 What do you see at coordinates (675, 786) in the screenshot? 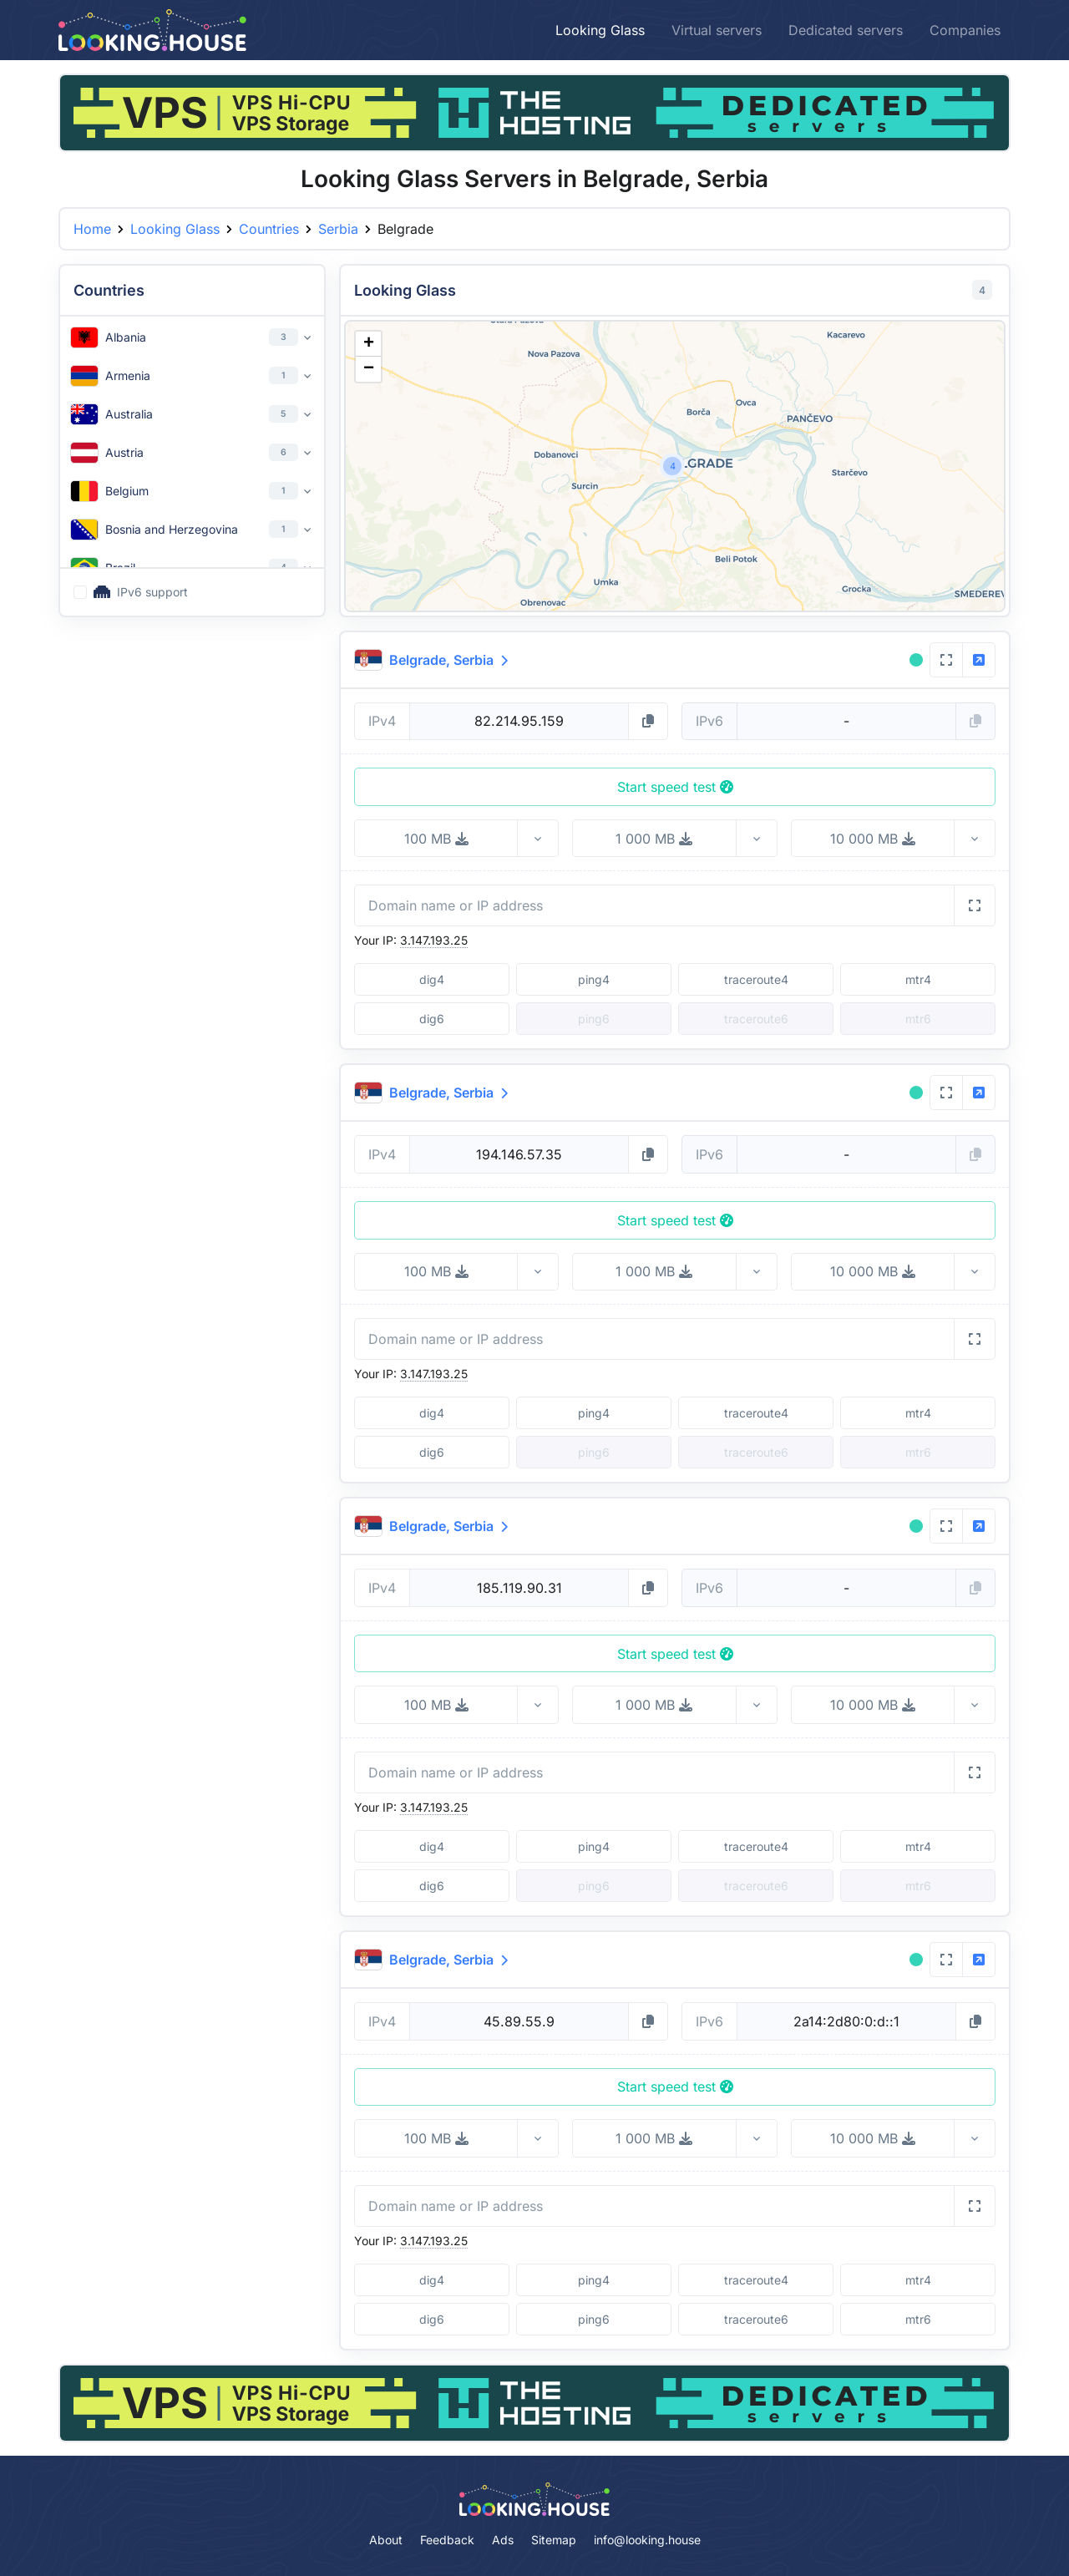
I see `Start speed test` at bounding box center [675, 786].